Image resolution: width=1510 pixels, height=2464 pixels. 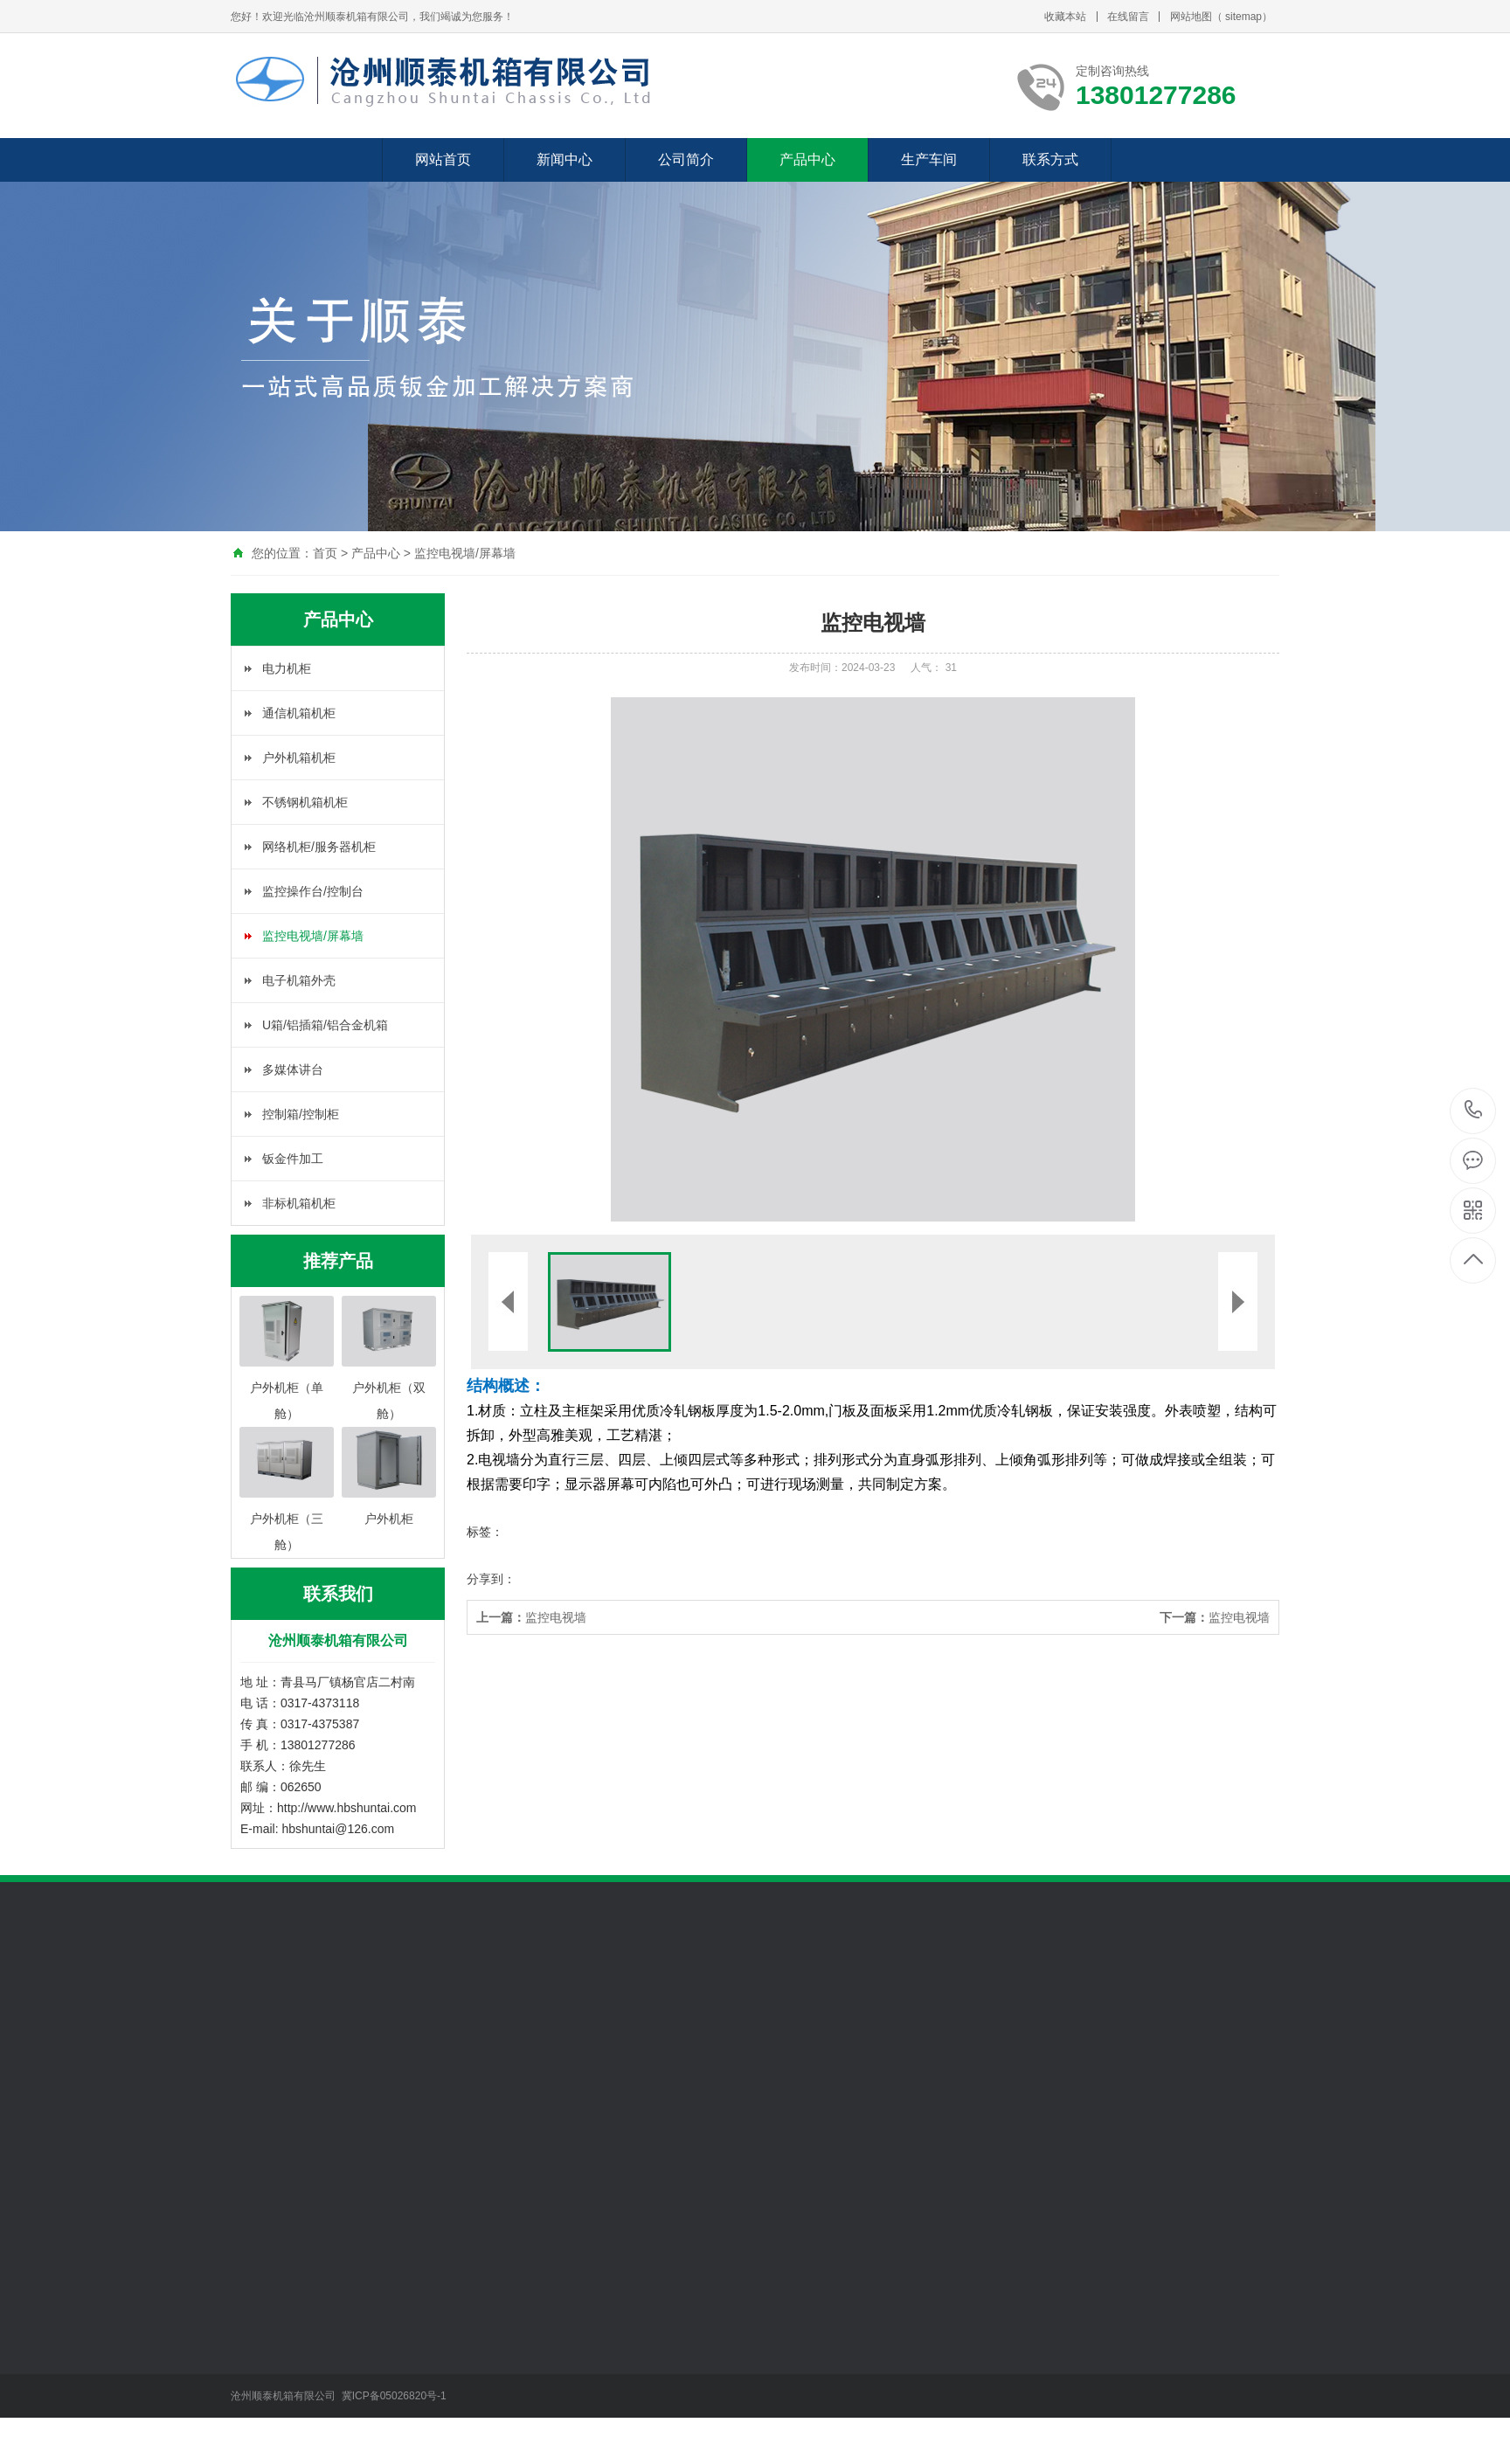 What do you see at coordinates (299, 713) in the screenshot?
I see `通信机箱机柜` at bounding box center [299, 713].